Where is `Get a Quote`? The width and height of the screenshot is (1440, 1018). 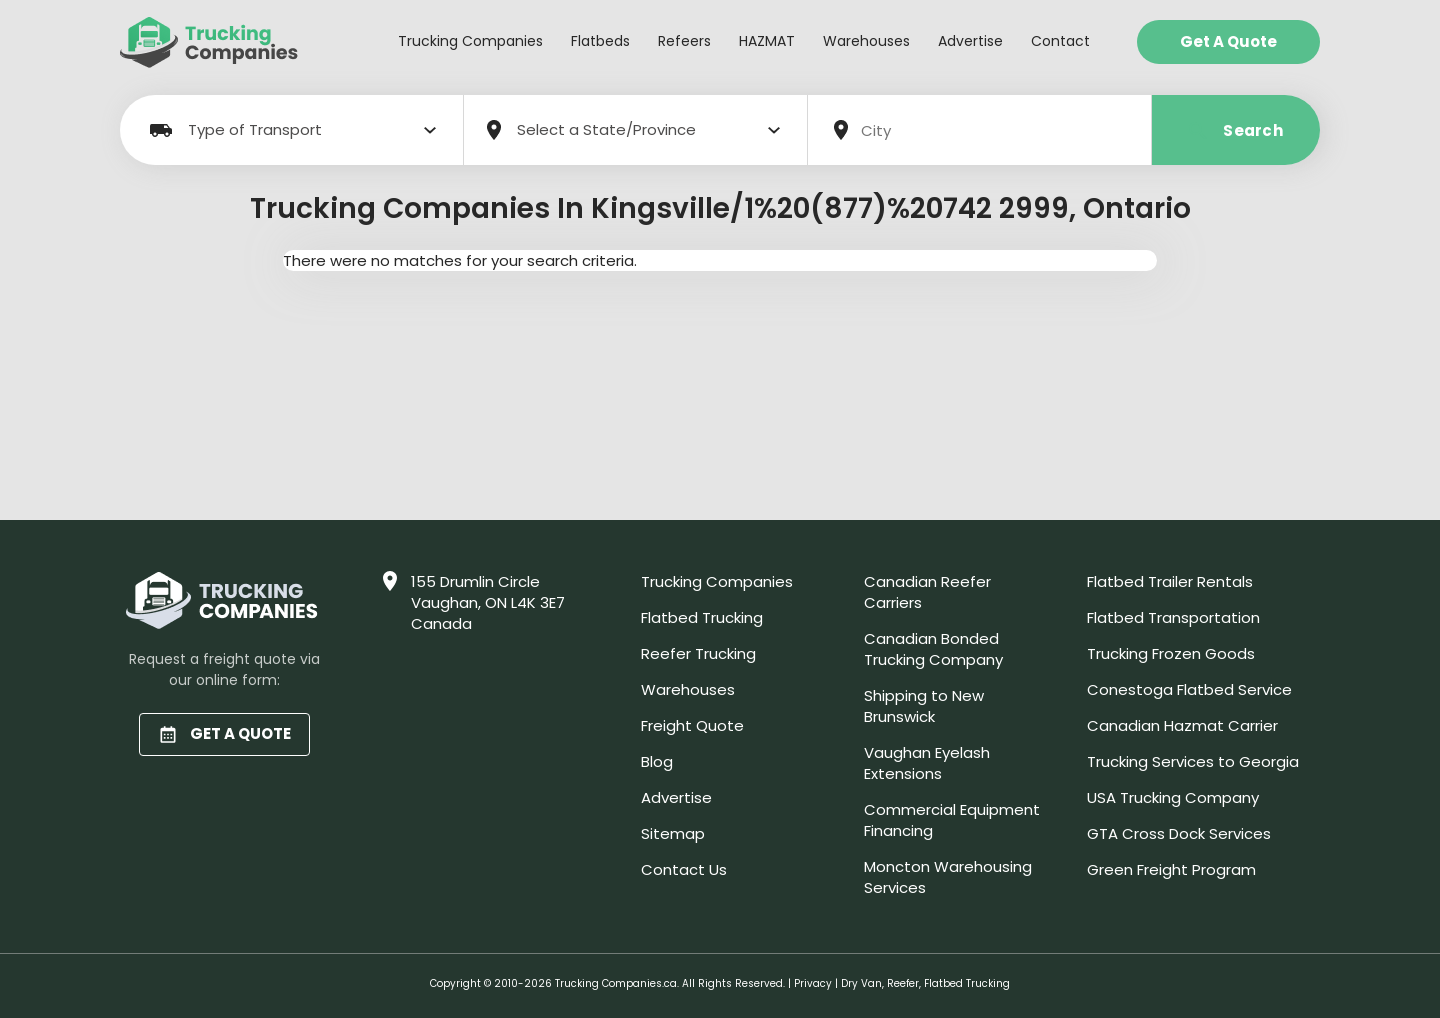 Get a Quote is located at coordinates (1228, 41).